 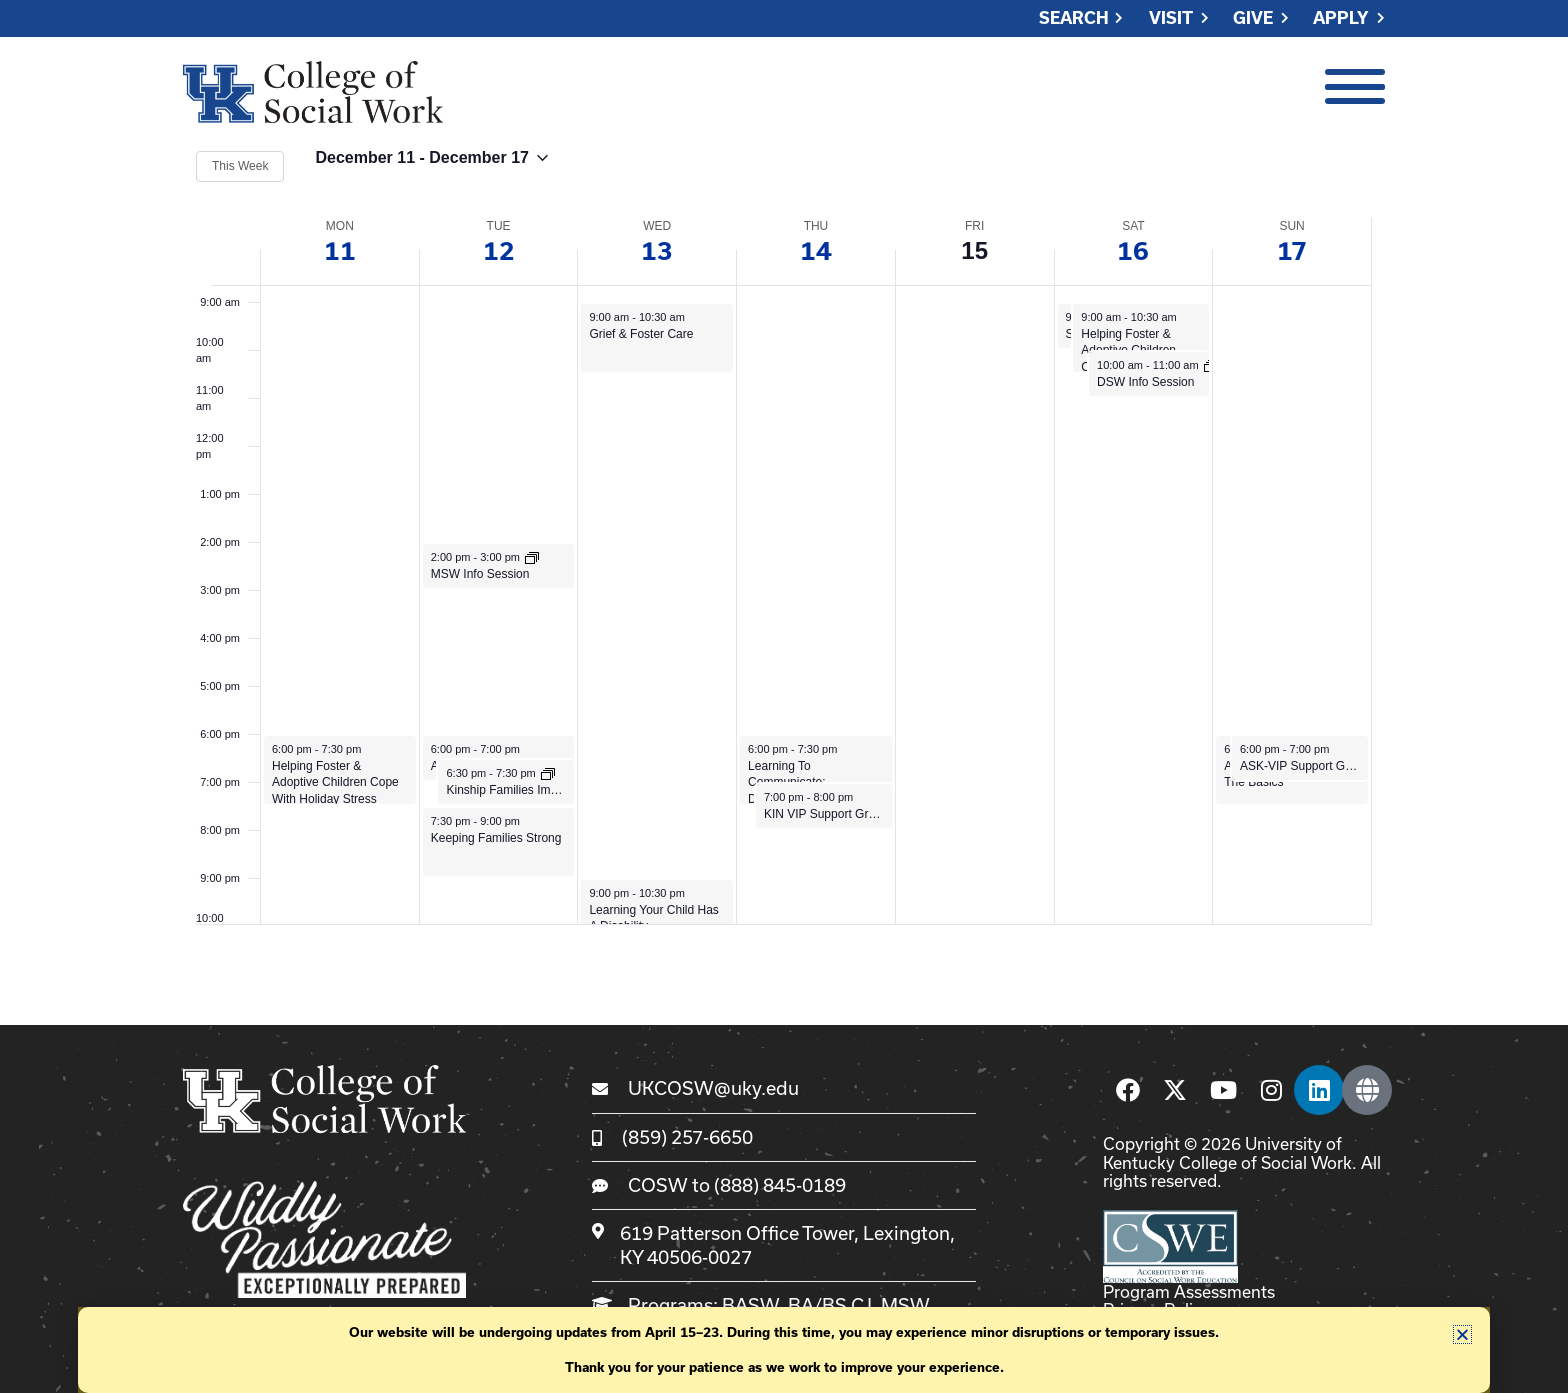 What do you see at coordinates (431, 166) in the screenshot?
I see `[Click to toggle datepicker]` at bounding box center [431, 166].